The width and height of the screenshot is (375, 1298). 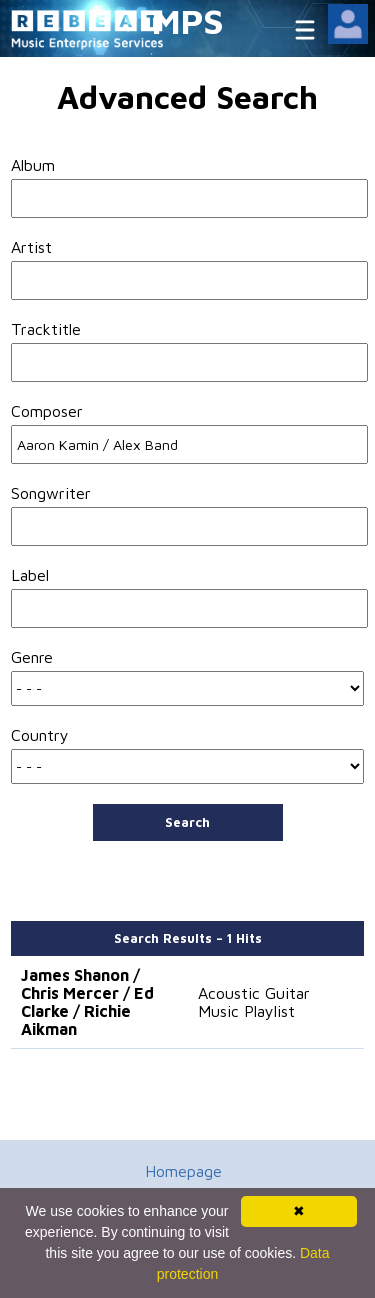 I want to click on Search, so click(x=187, y=822).